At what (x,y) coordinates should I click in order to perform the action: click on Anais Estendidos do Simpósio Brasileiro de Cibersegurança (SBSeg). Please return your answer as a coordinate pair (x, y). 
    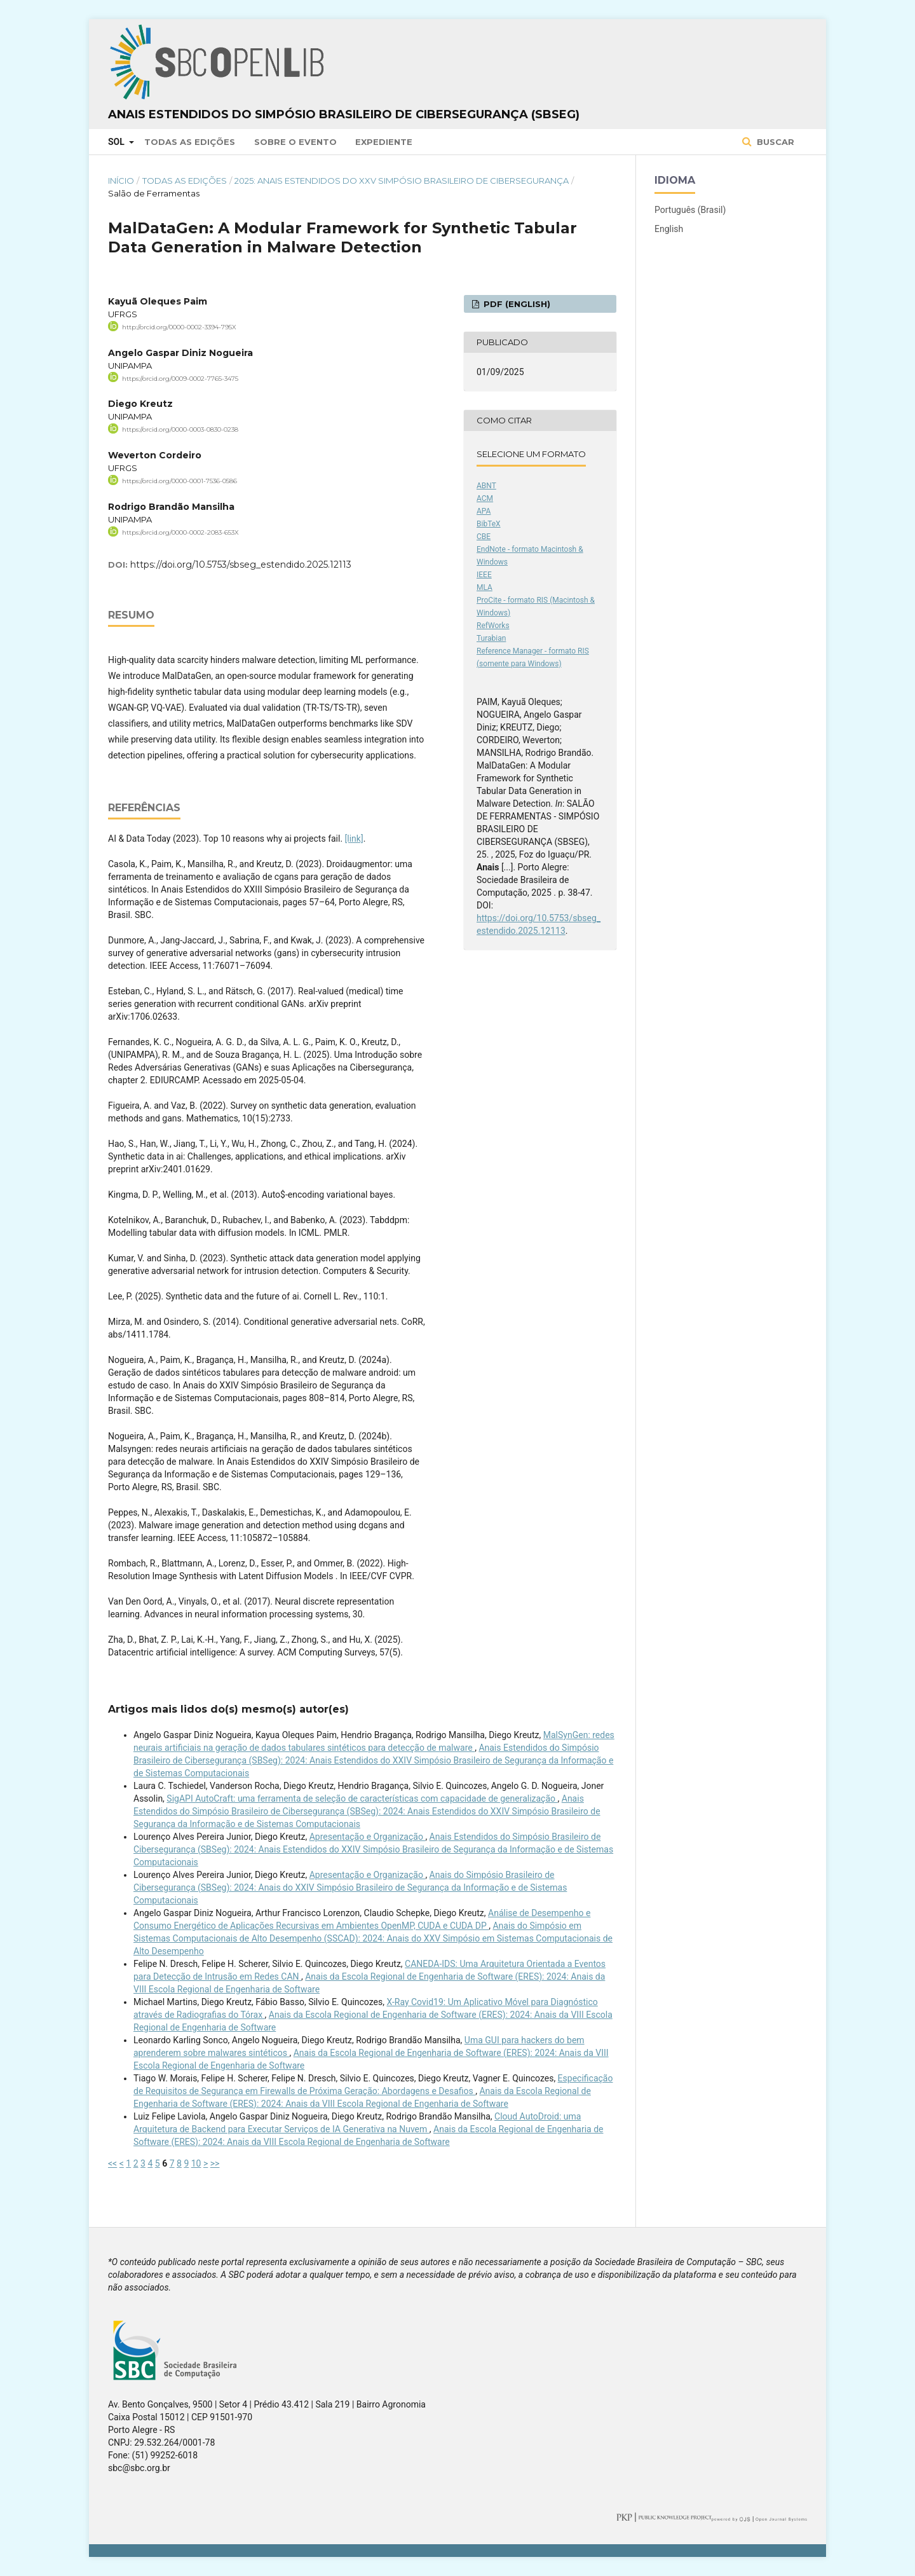
    Looking at the image, I should click on (344, 114).